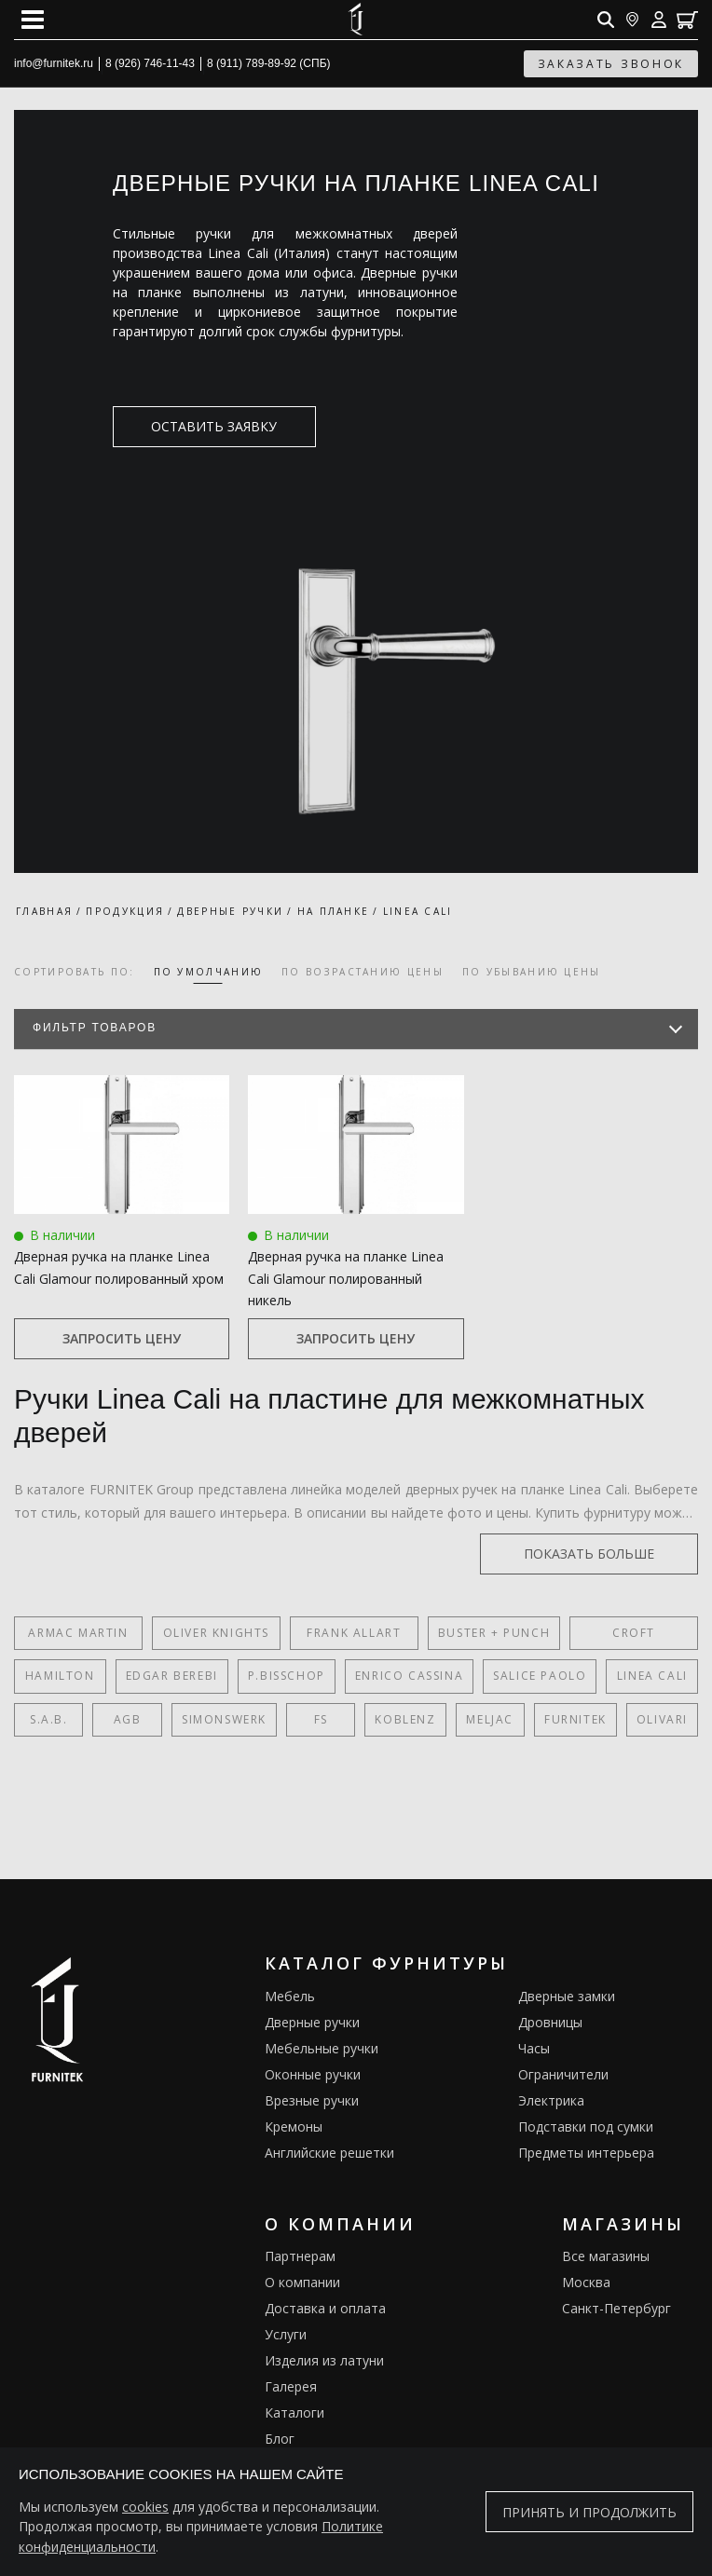  What do you see at coordinates (329, 2152) in the screenshot?
I see `Английские решетки` at bounding box center [329, 2152].